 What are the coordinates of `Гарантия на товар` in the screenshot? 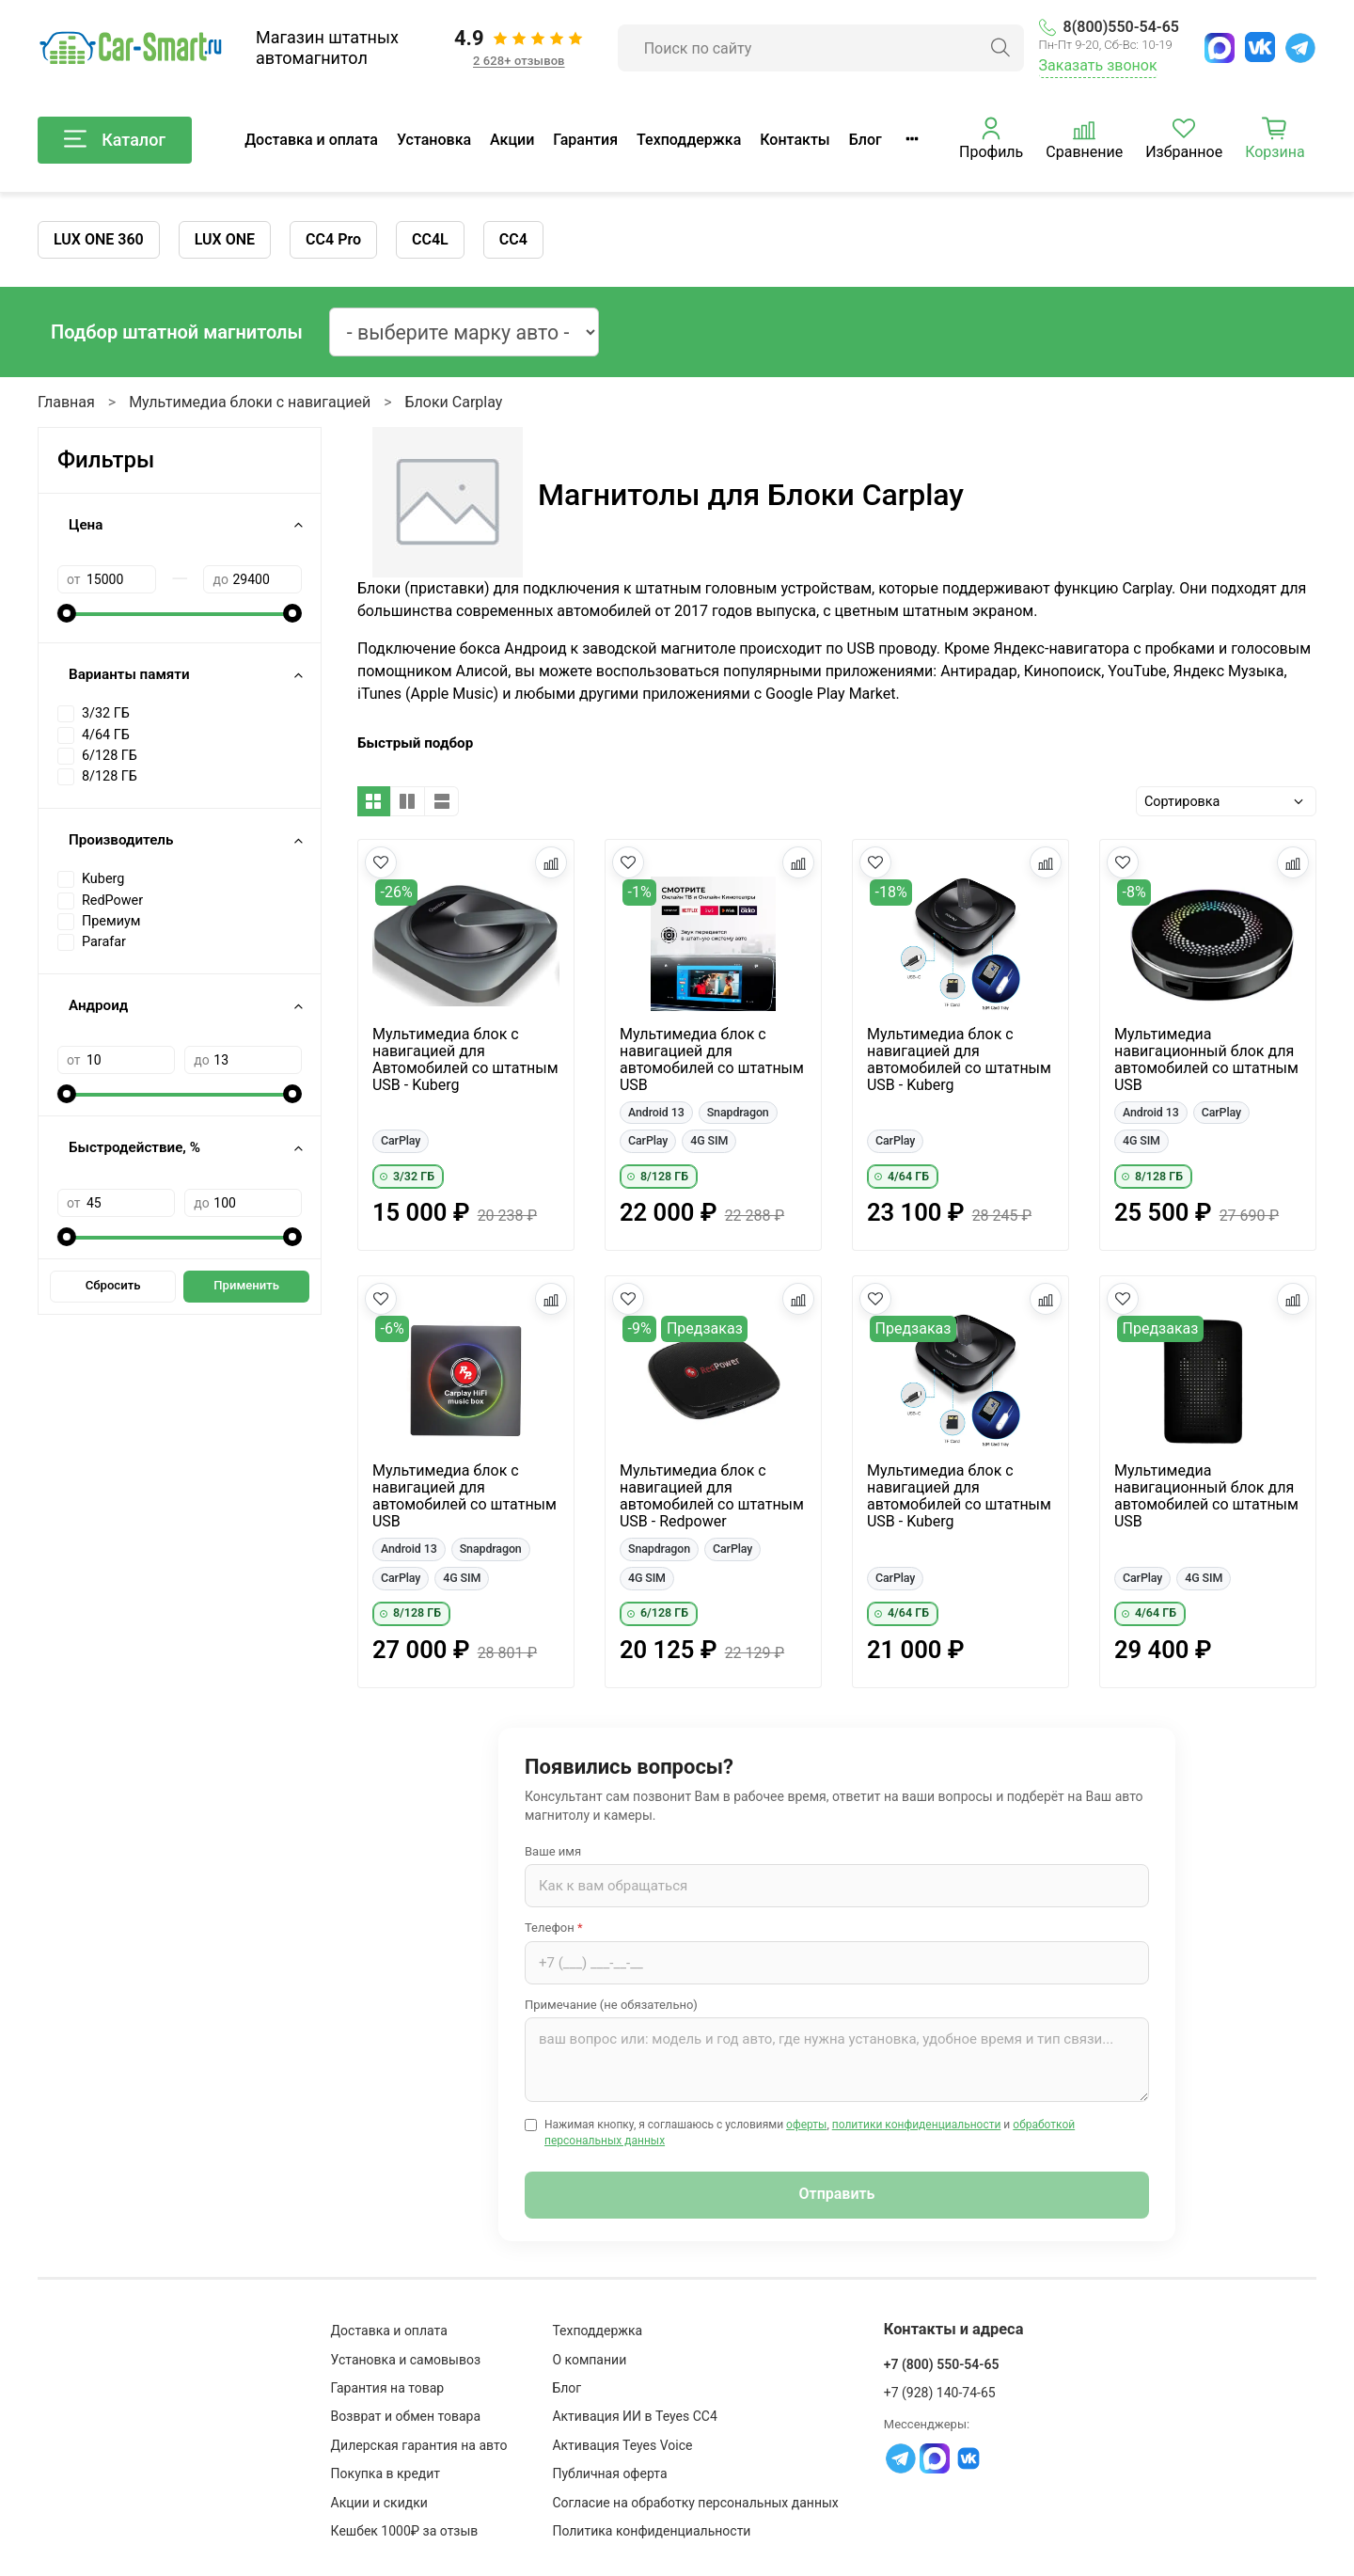 It's located at (388, 2387).